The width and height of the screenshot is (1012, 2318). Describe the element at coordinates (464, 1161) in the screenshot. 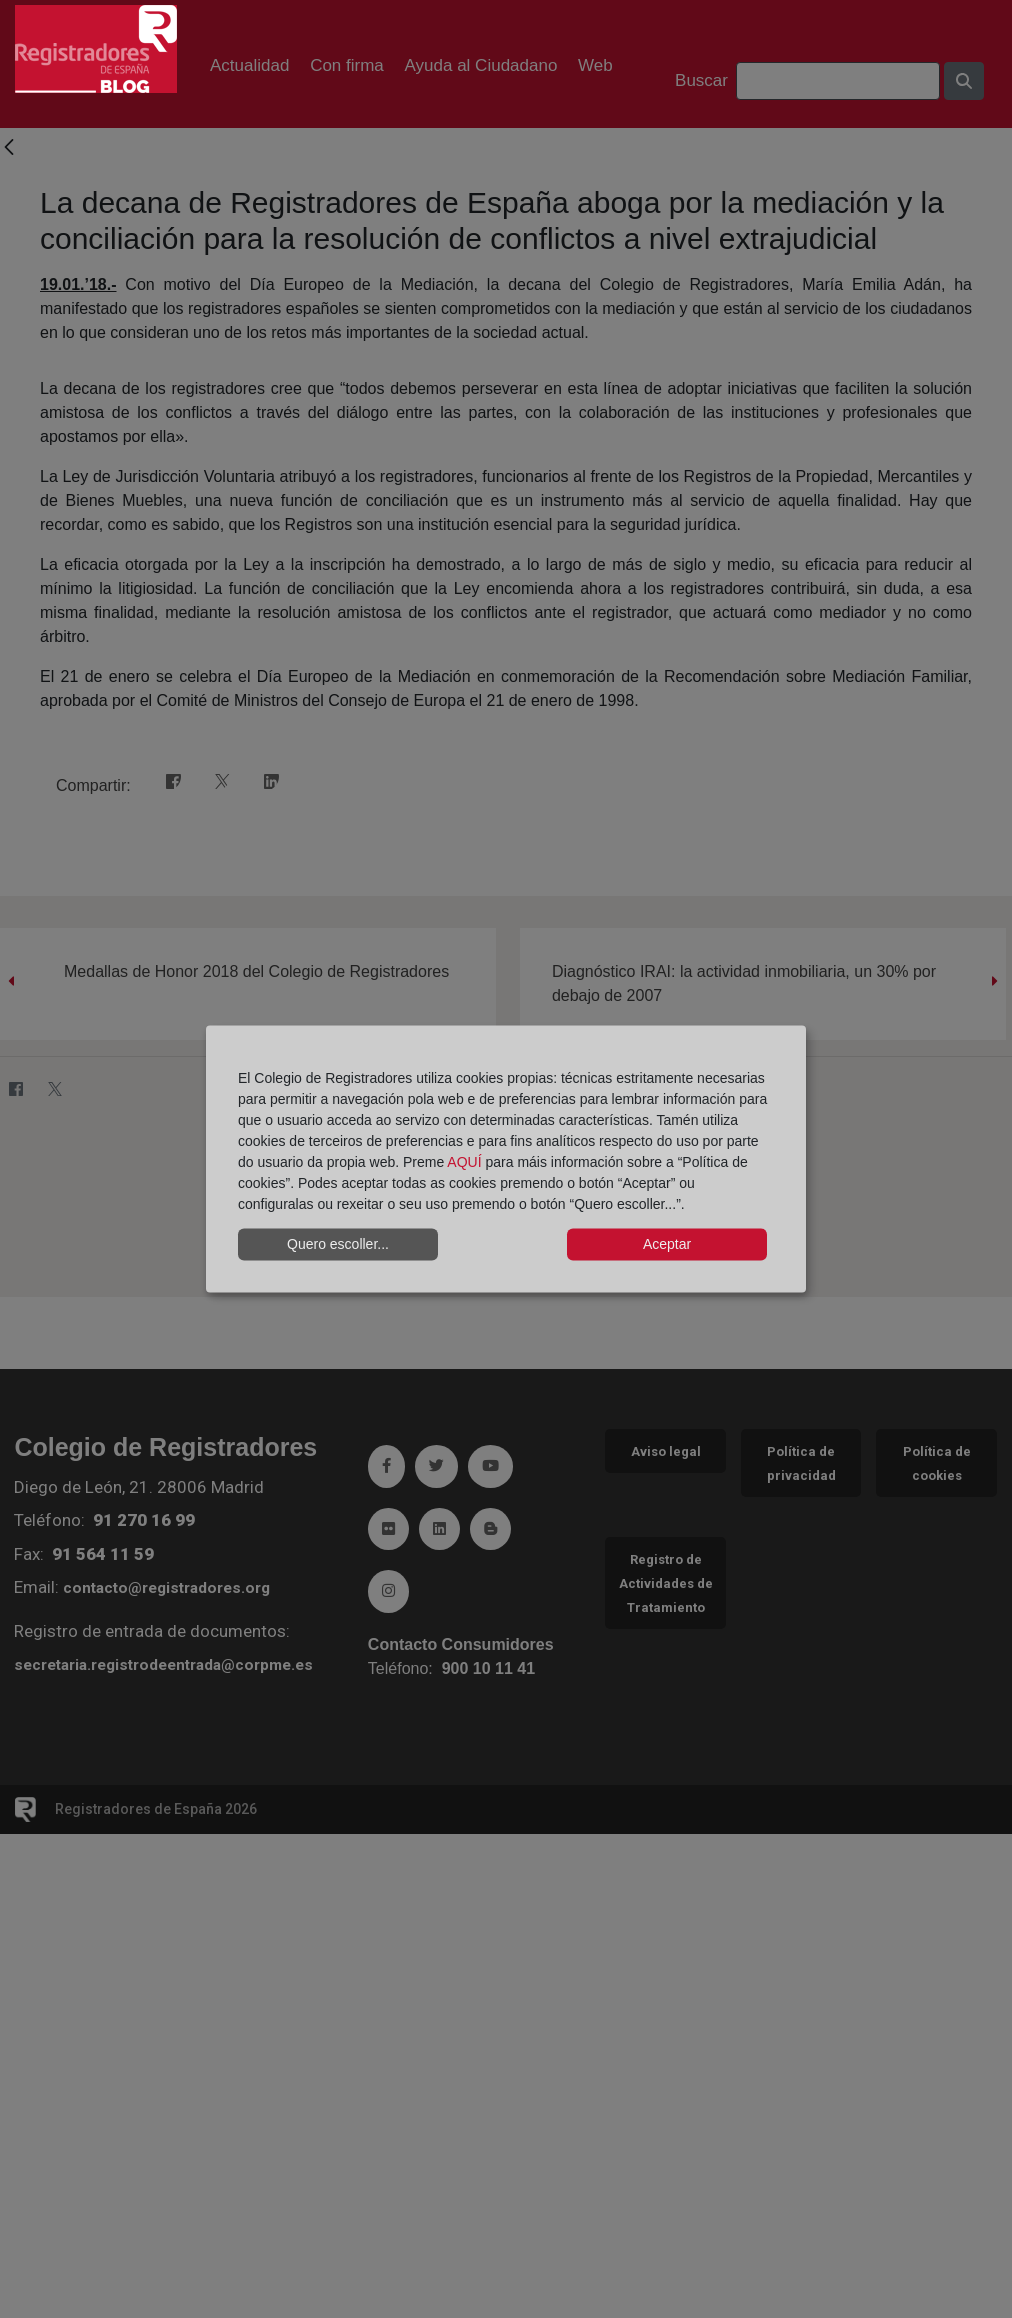

I see `AQUÍ` at that location.